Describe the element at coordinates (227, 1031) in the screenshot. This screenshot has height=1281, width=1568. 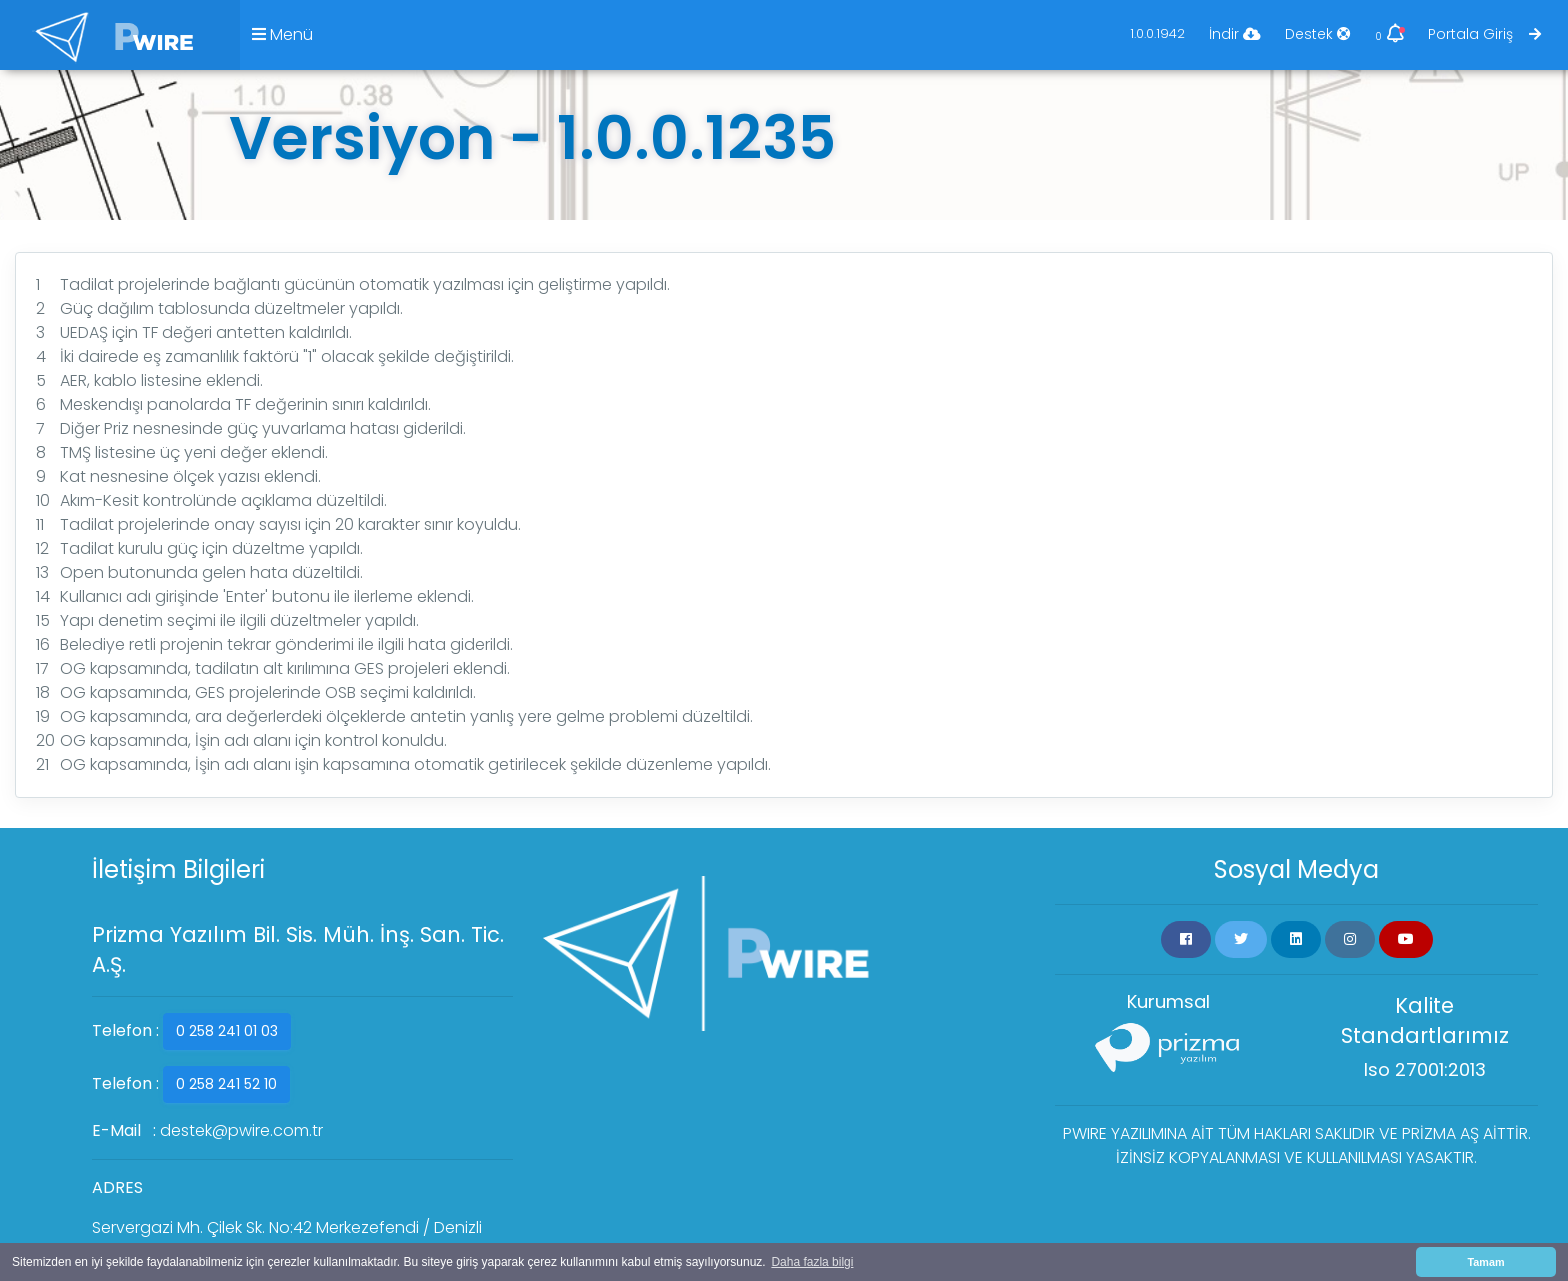
I see `0 258 241 01 03 [button]` at that location.